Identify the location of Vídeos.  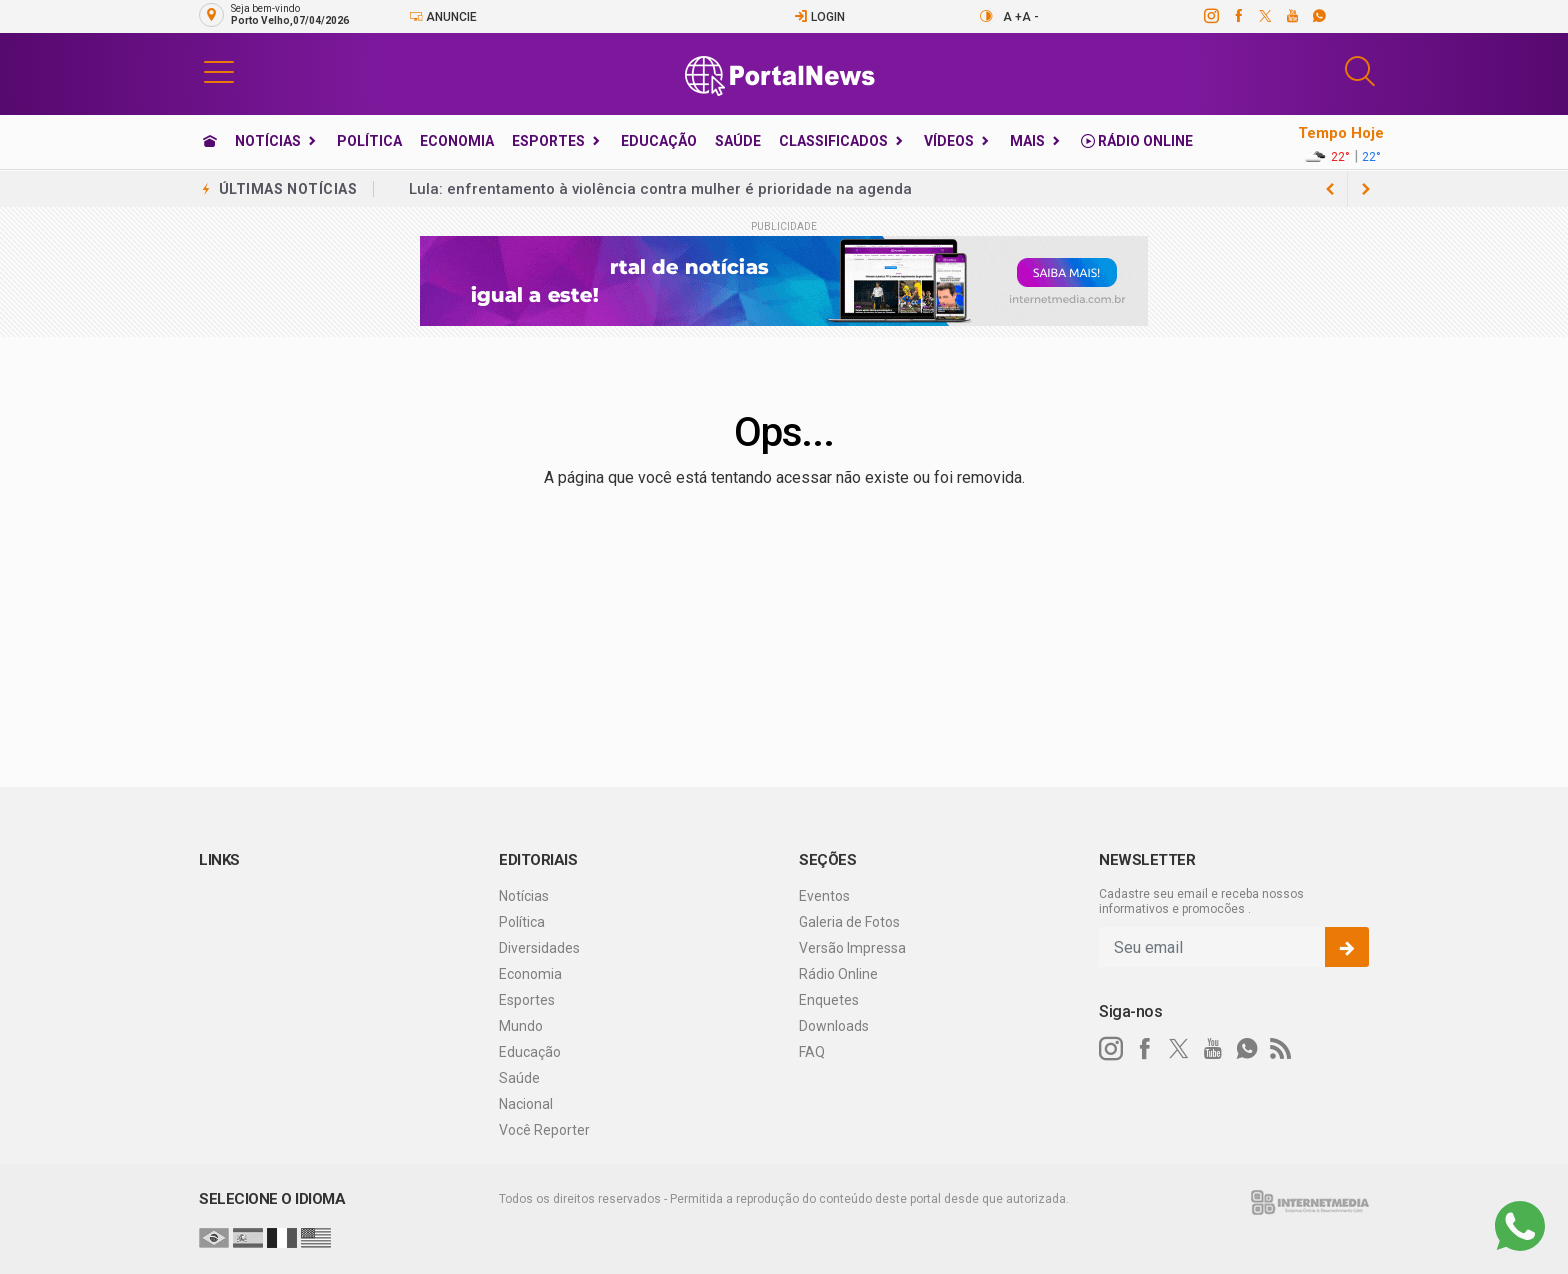
(949, 141).